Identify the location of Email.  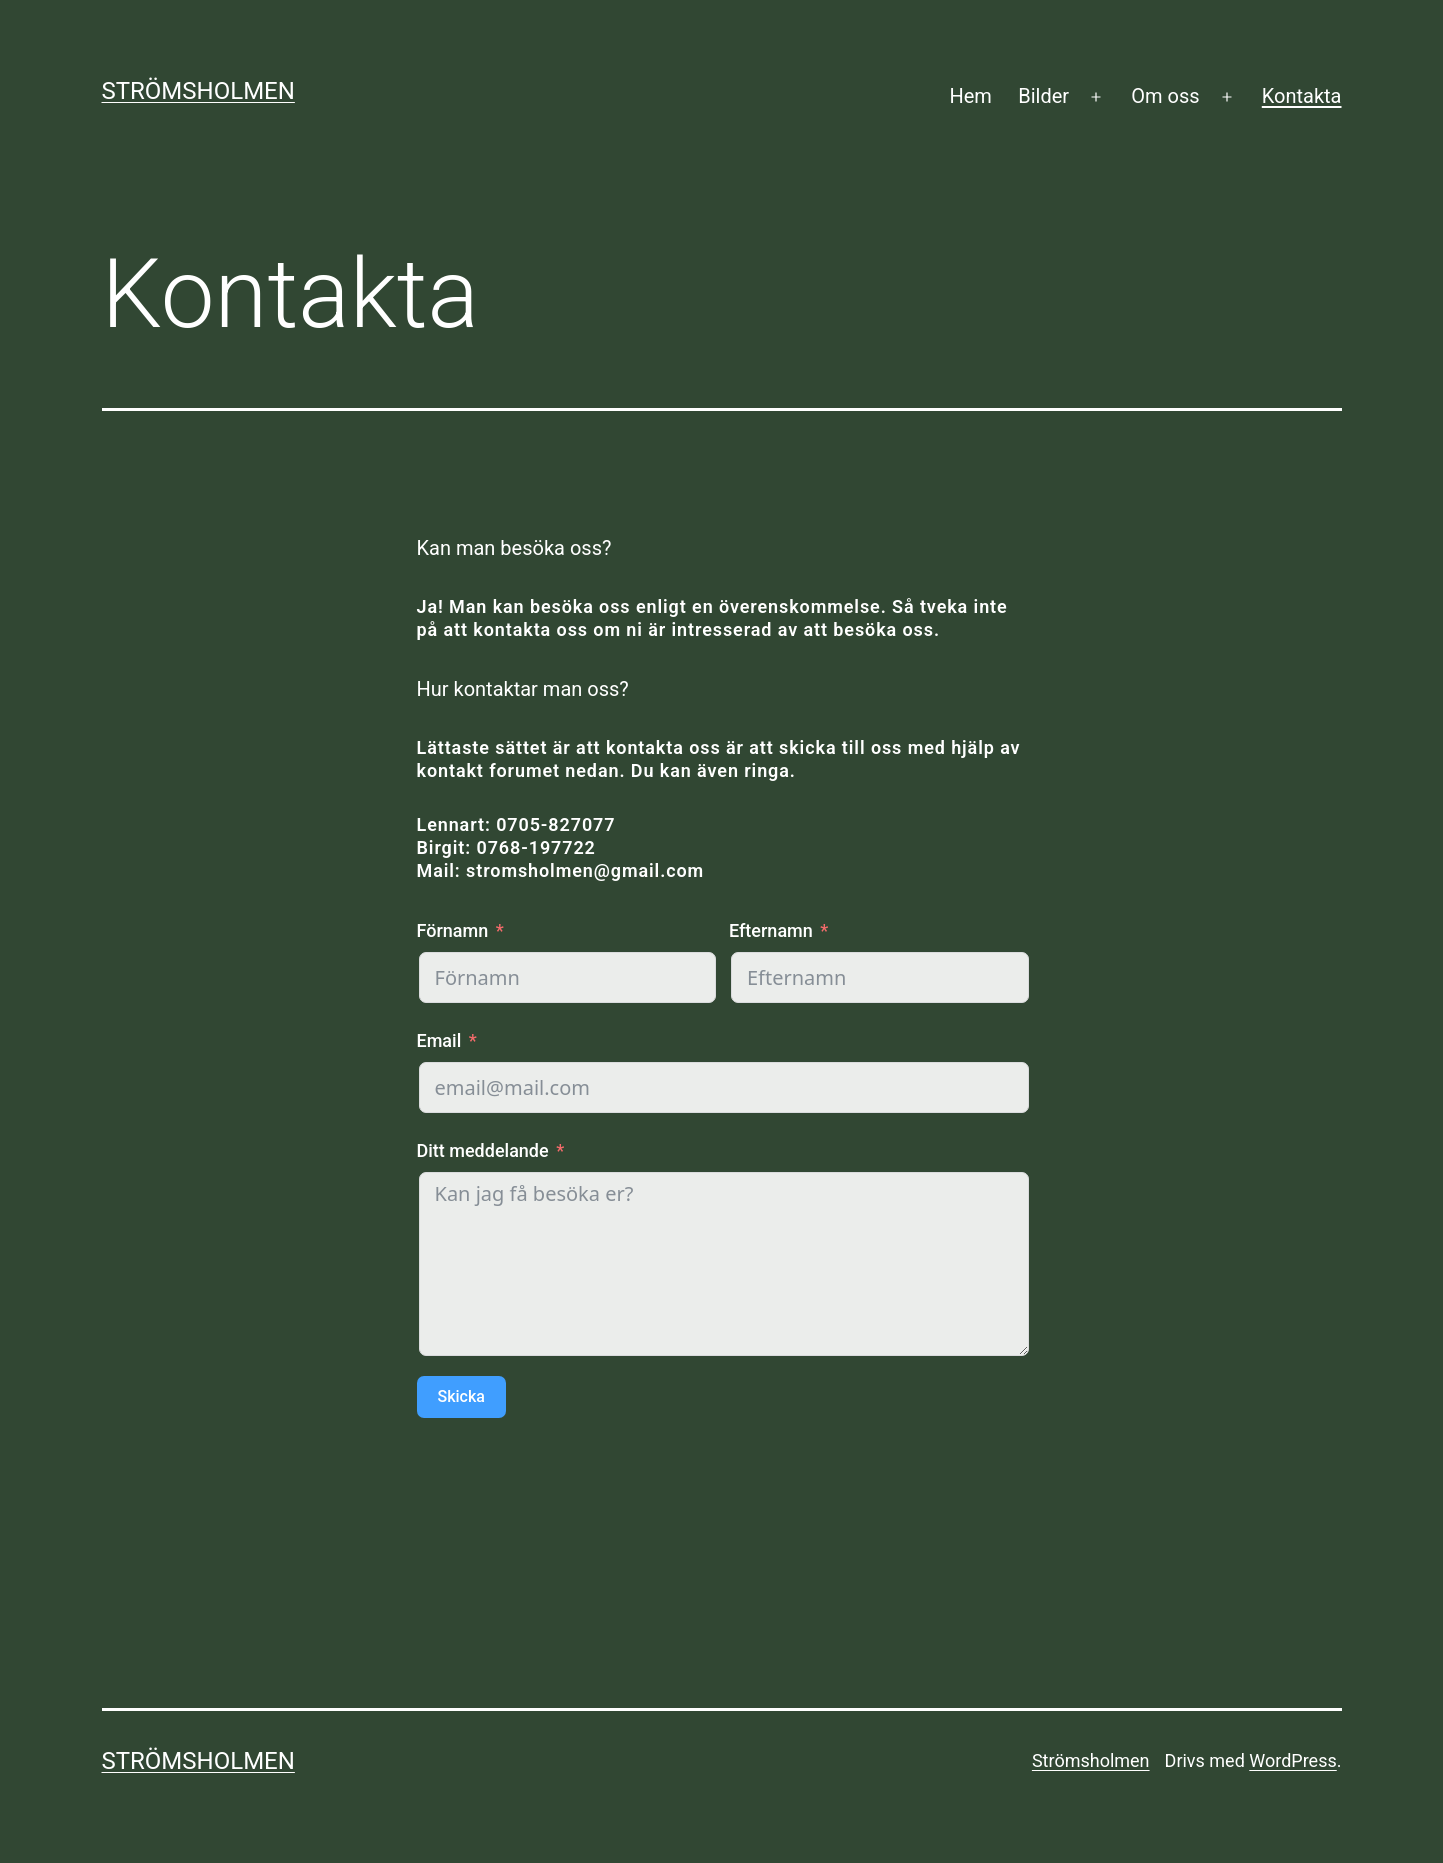
(439, 1040).